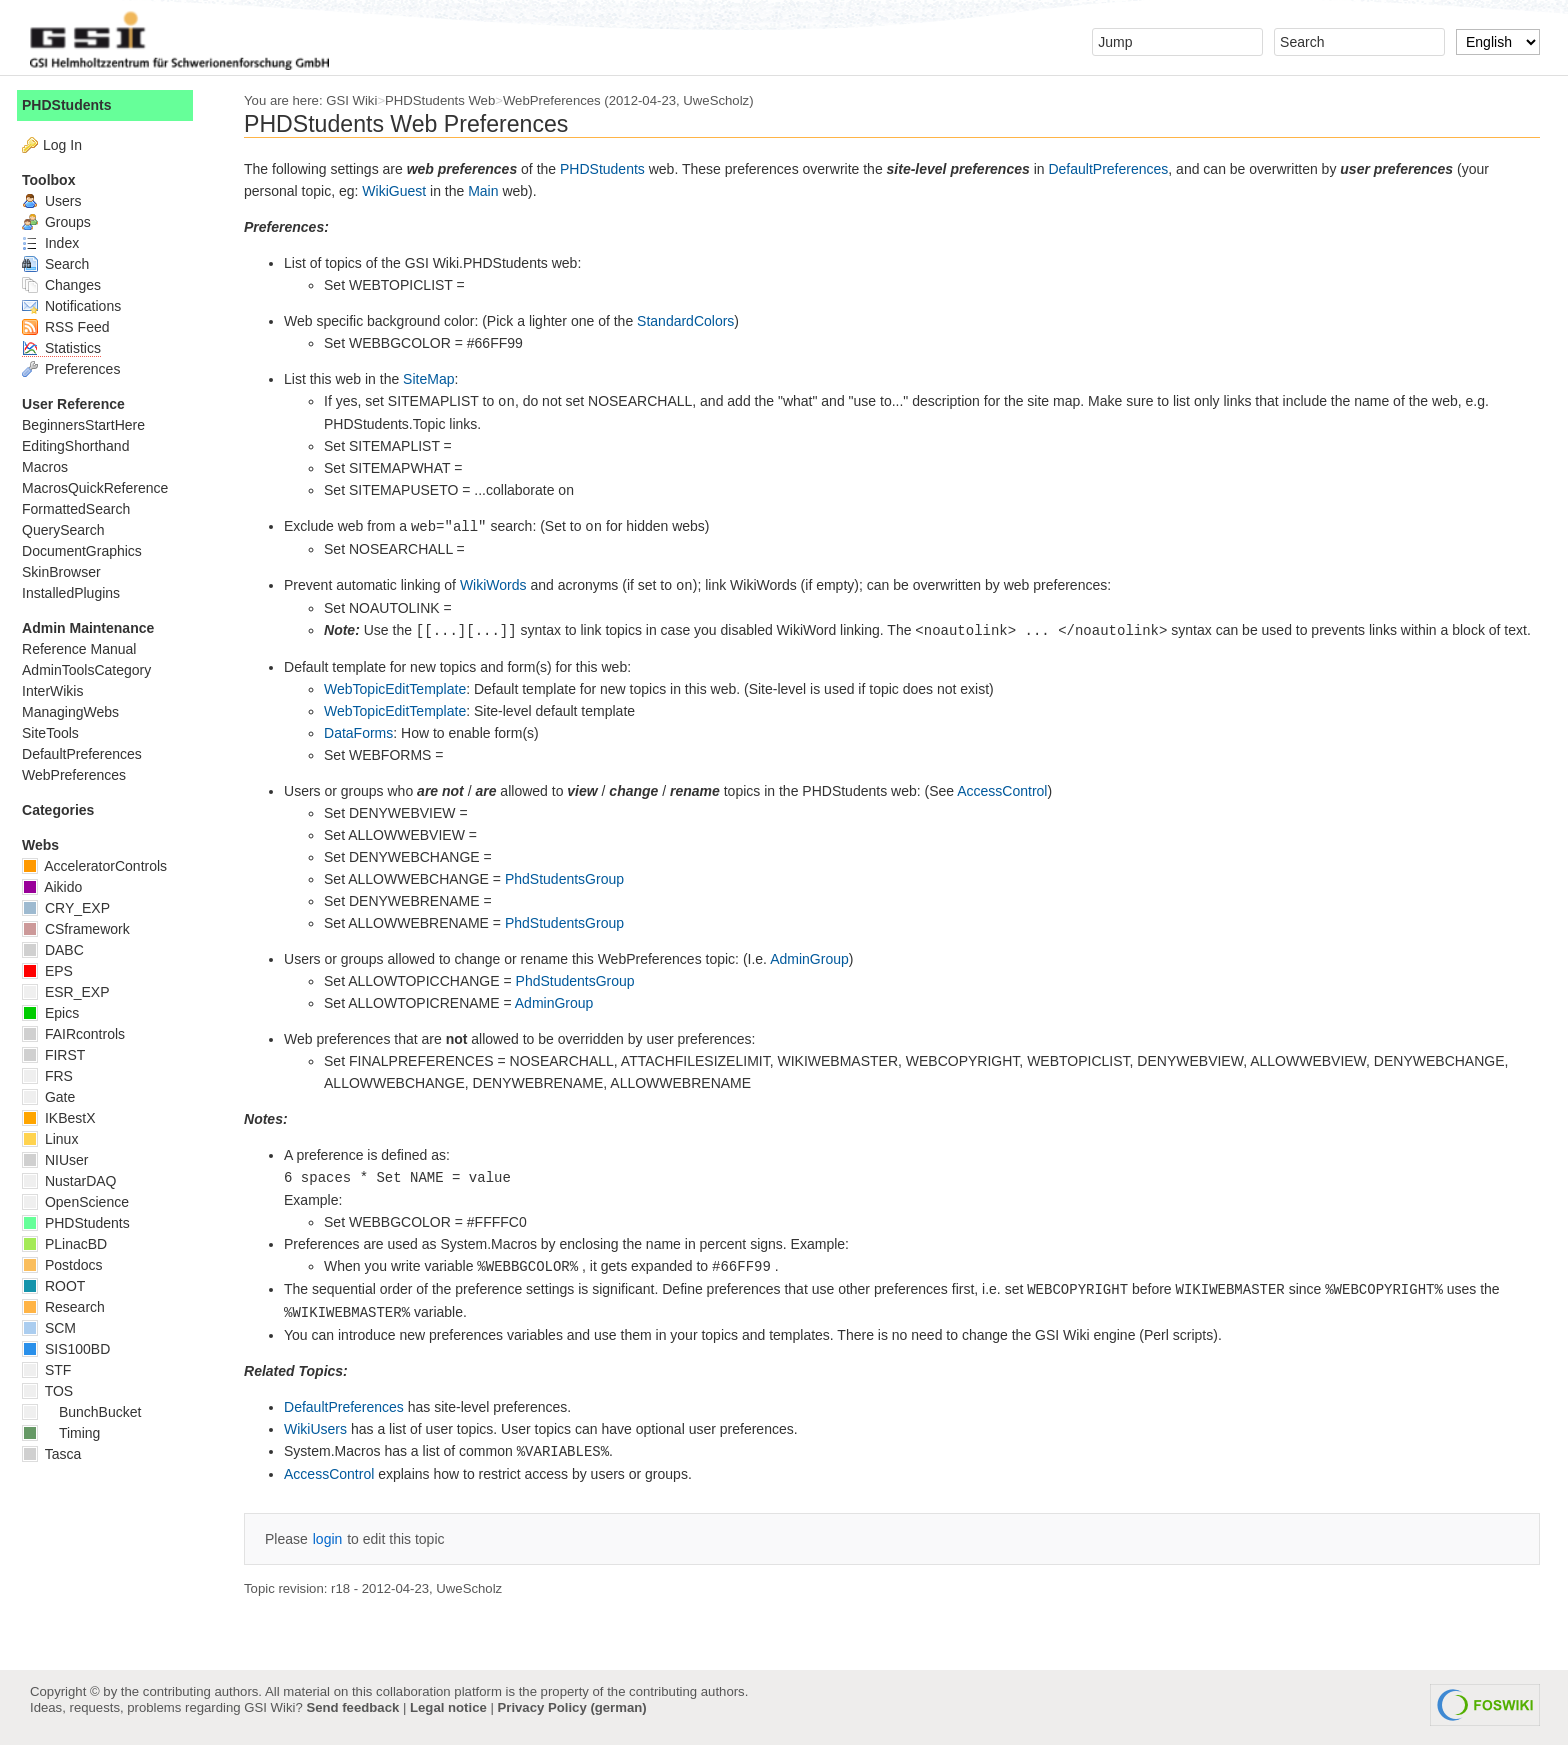 This screenshot has width=1568, height=1745. What do you see at coordinates (84, 929) in the screenshot?
I see `CSframework` at bounding box center [84, 929].